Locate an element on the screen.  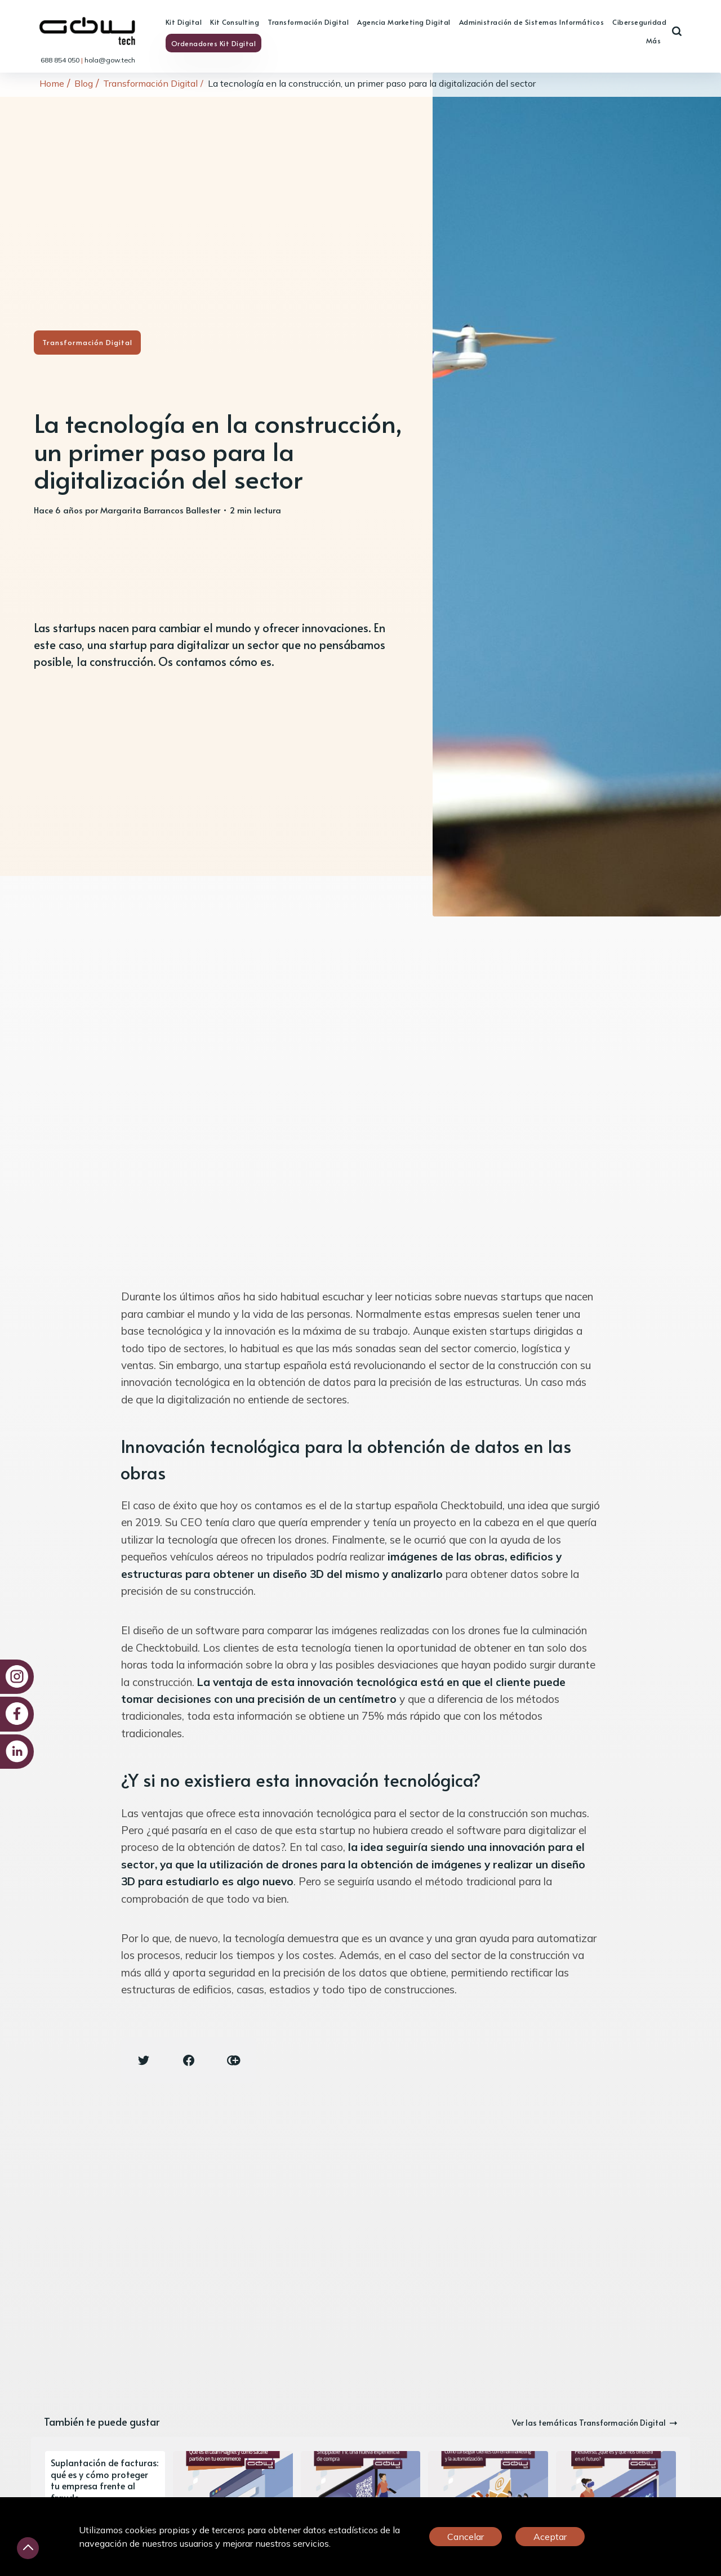
Kit Digital is located at coordinates (184, 21).